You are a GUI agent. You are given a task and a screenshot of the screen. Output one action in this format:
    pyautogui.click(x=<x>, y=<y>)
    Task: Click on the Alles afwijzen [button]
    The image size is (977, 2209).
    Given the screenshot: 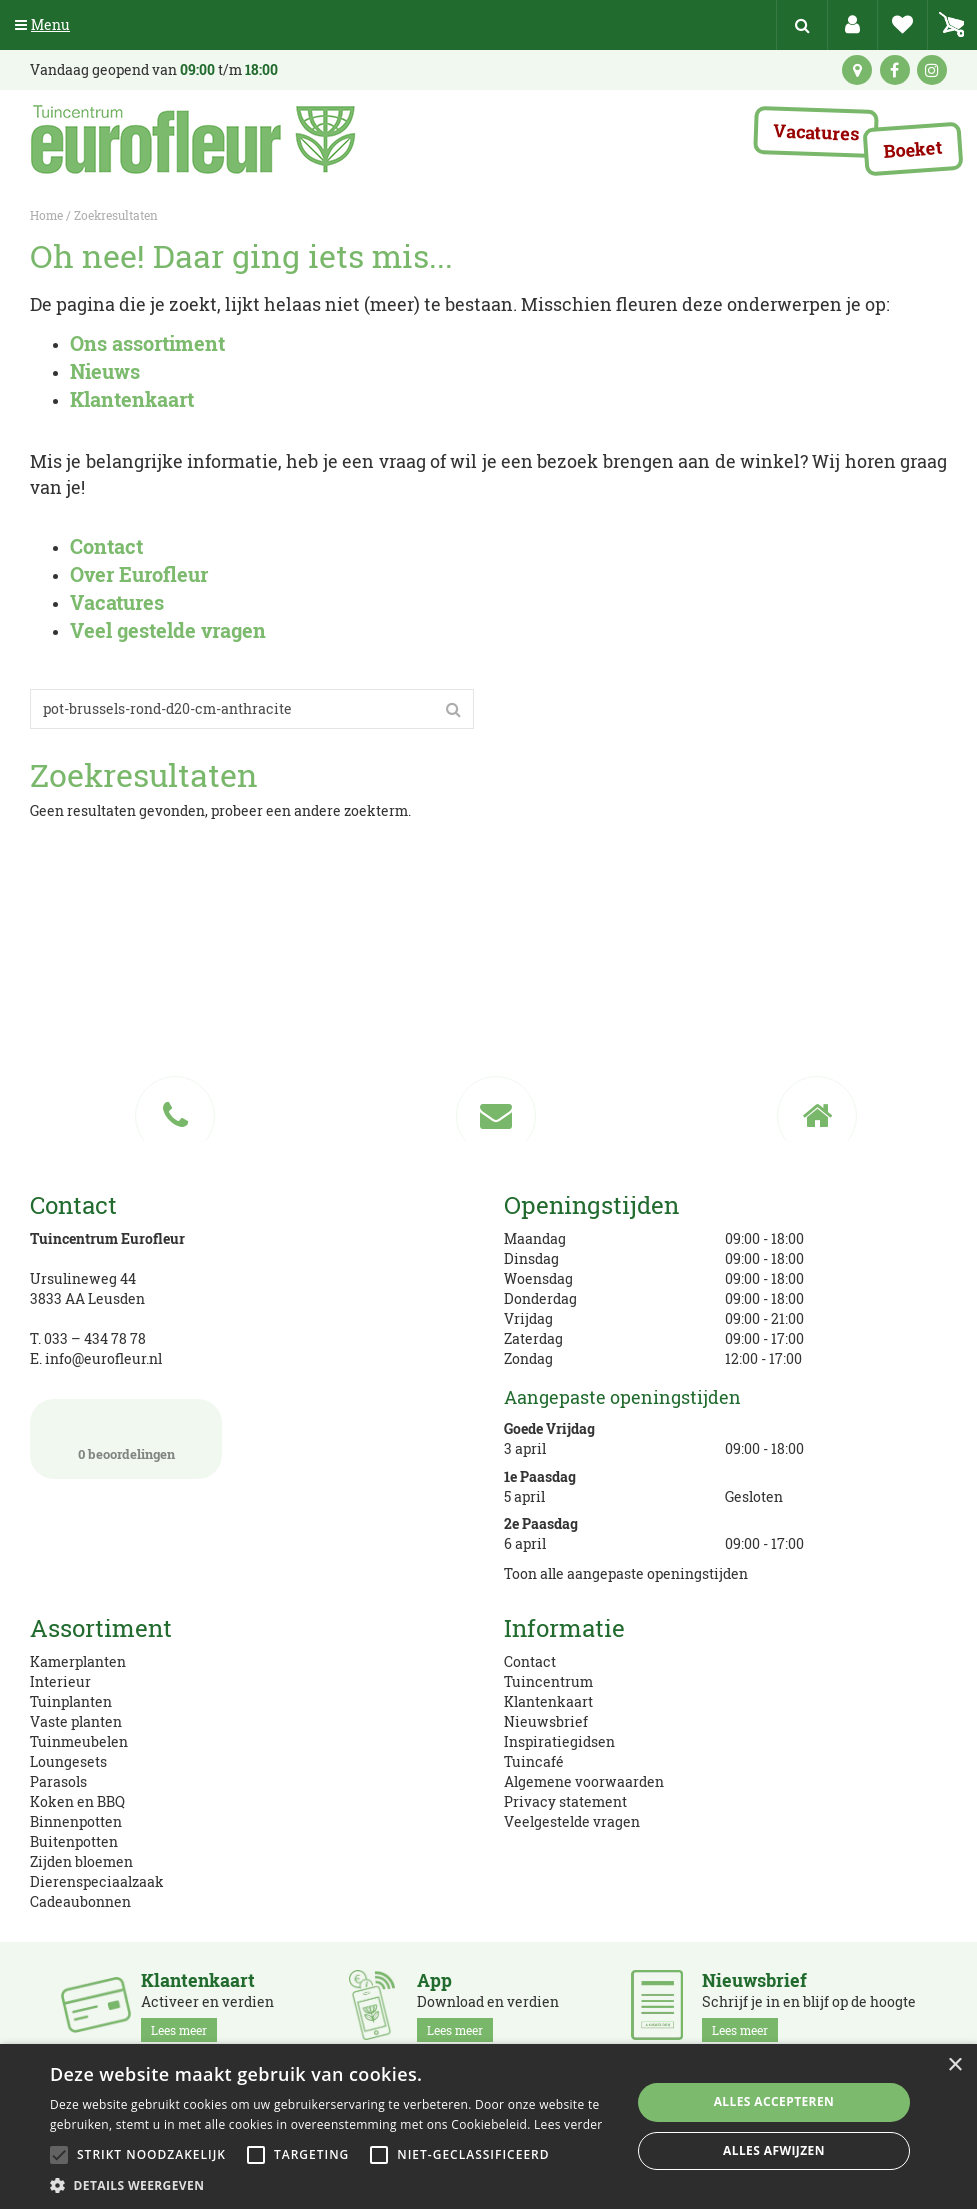 What is the action you would take?
    pyautogui.click(x=774, y=2150)
    